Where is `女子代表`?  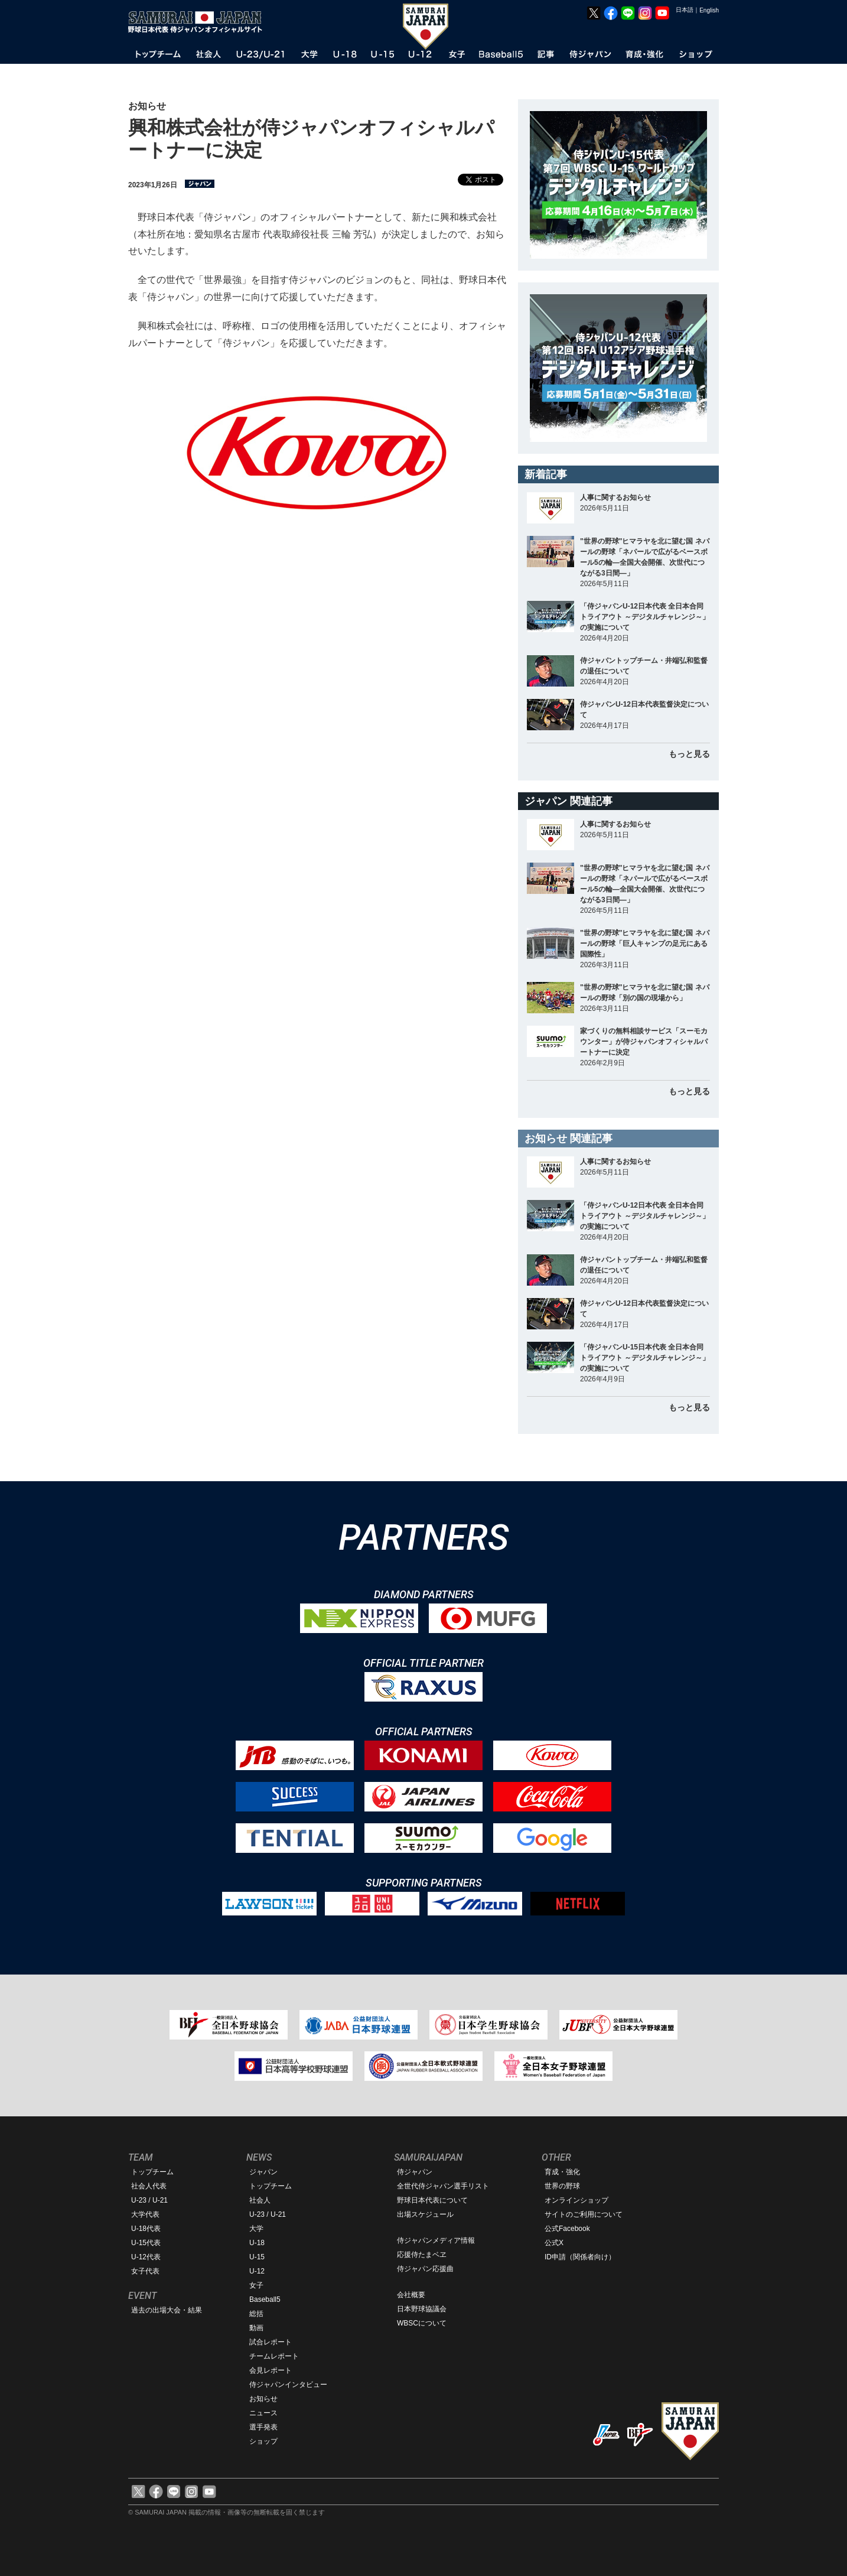
女子代表 is located at coordinates (145, 2271).